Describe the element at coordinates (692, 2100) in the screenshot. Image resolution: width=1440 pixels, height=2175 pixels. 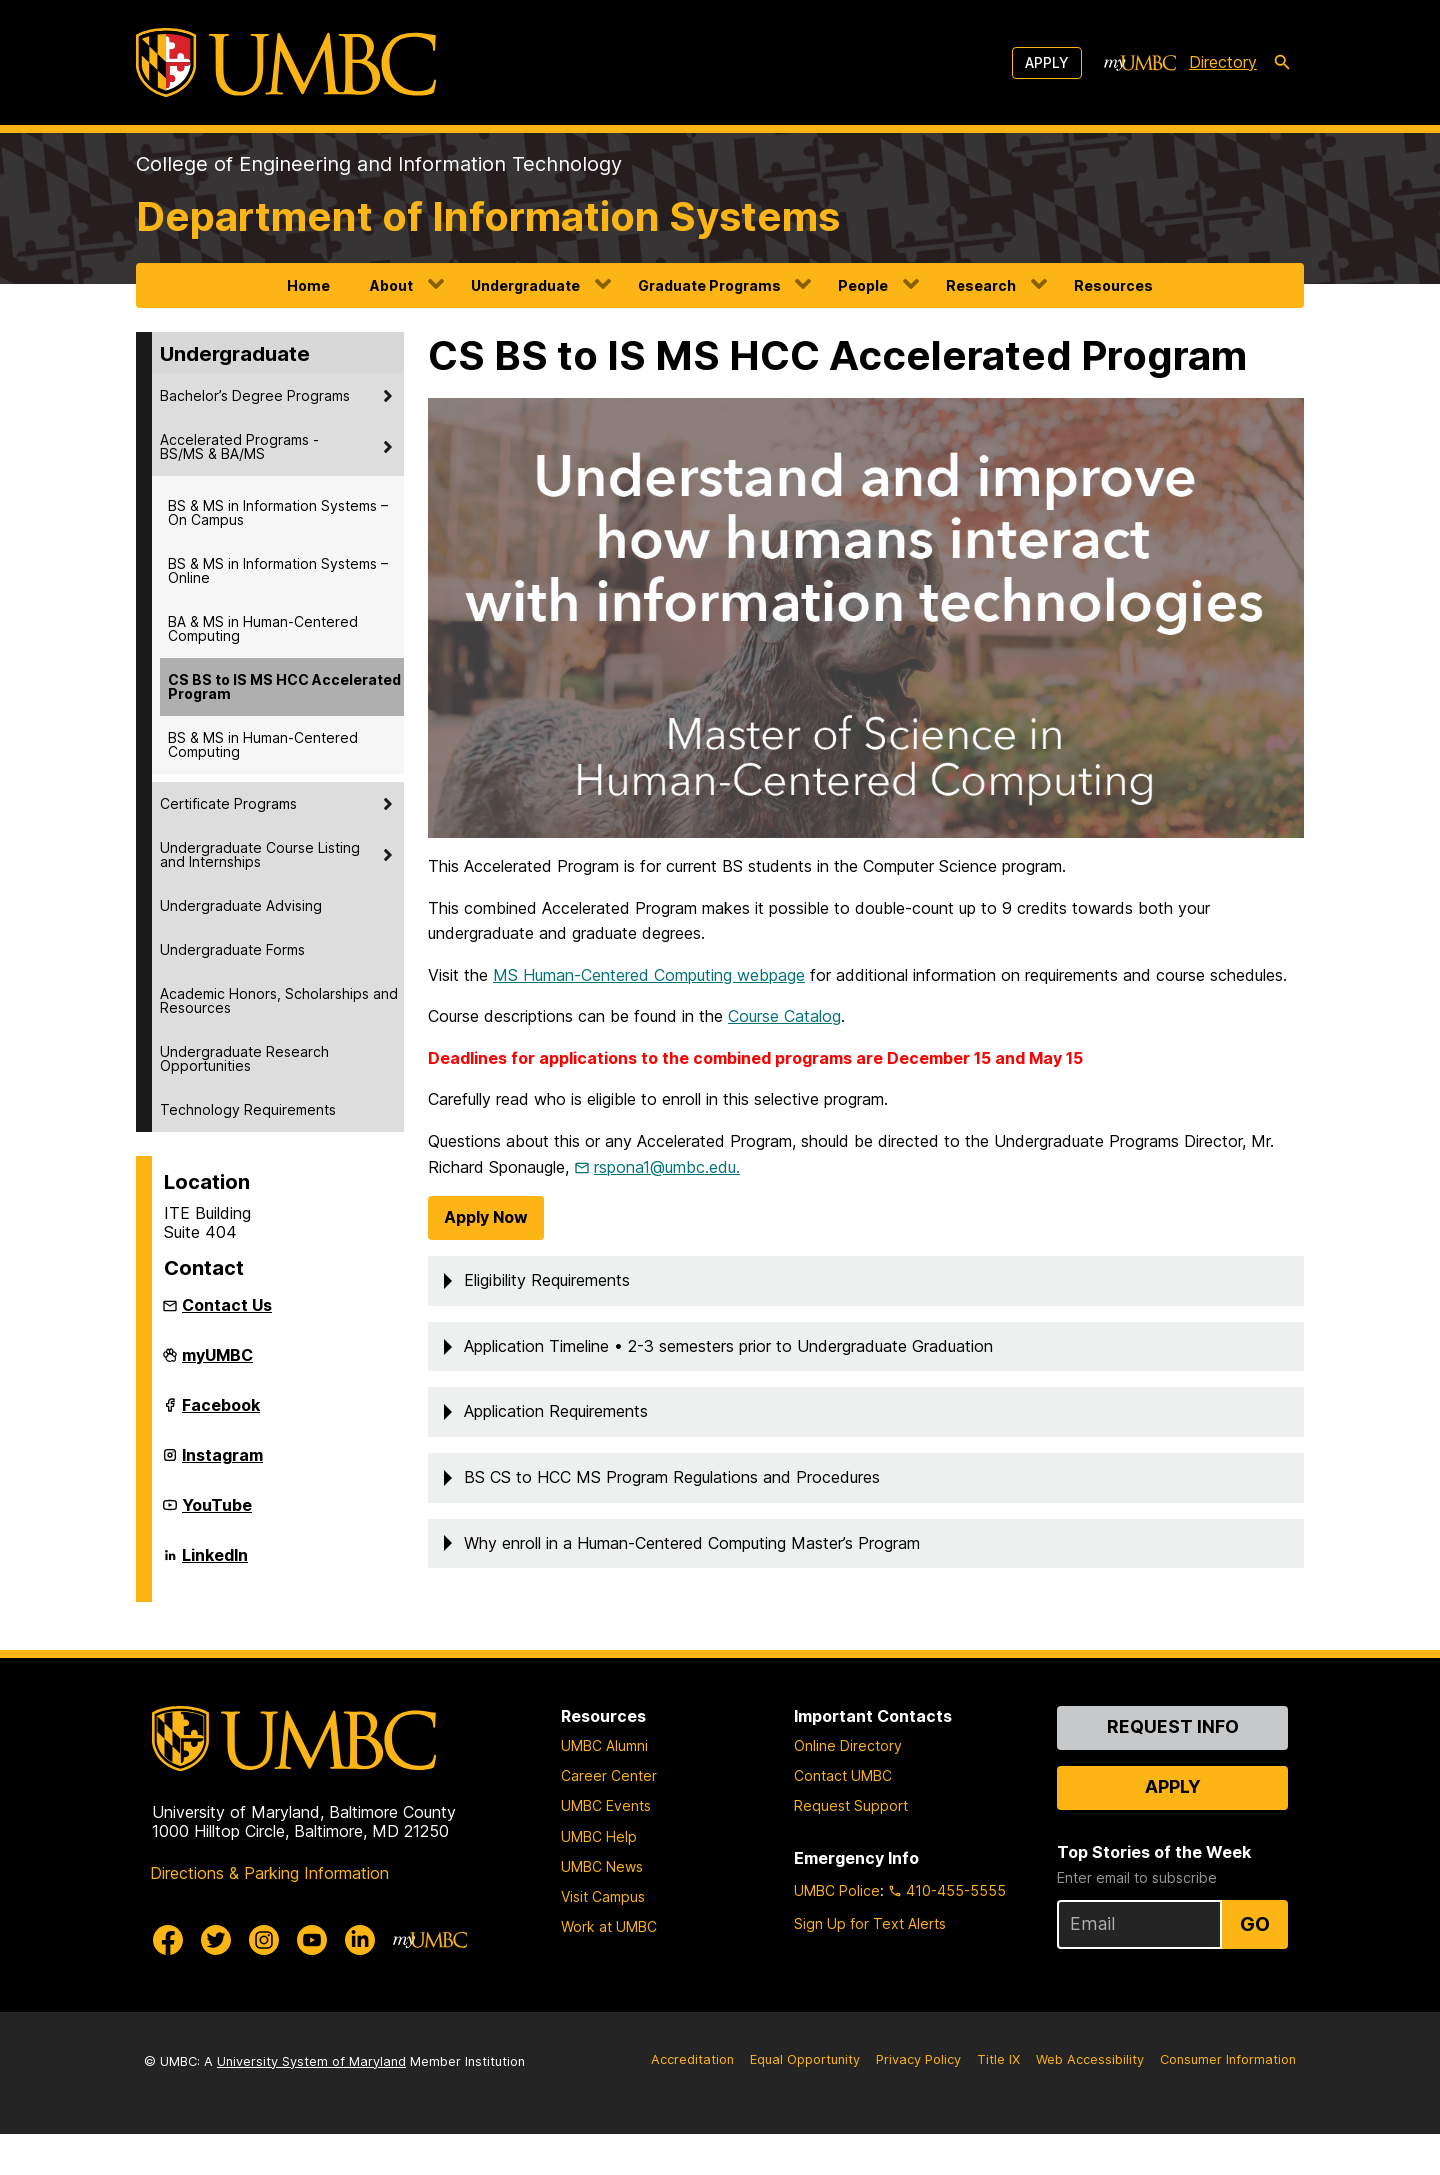
I see `Accreditation` at that location.